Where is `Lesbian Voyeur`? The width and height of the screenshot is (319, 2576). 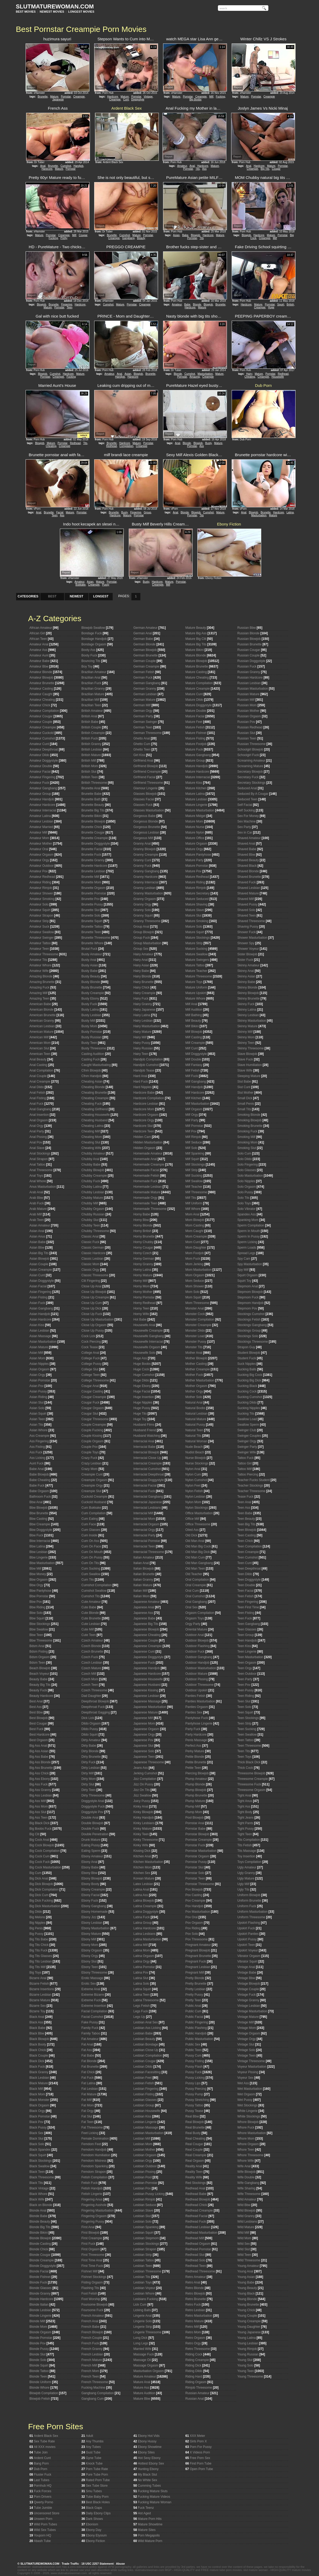
Lesbian Voyeur is located at coordinates (144, 2288).